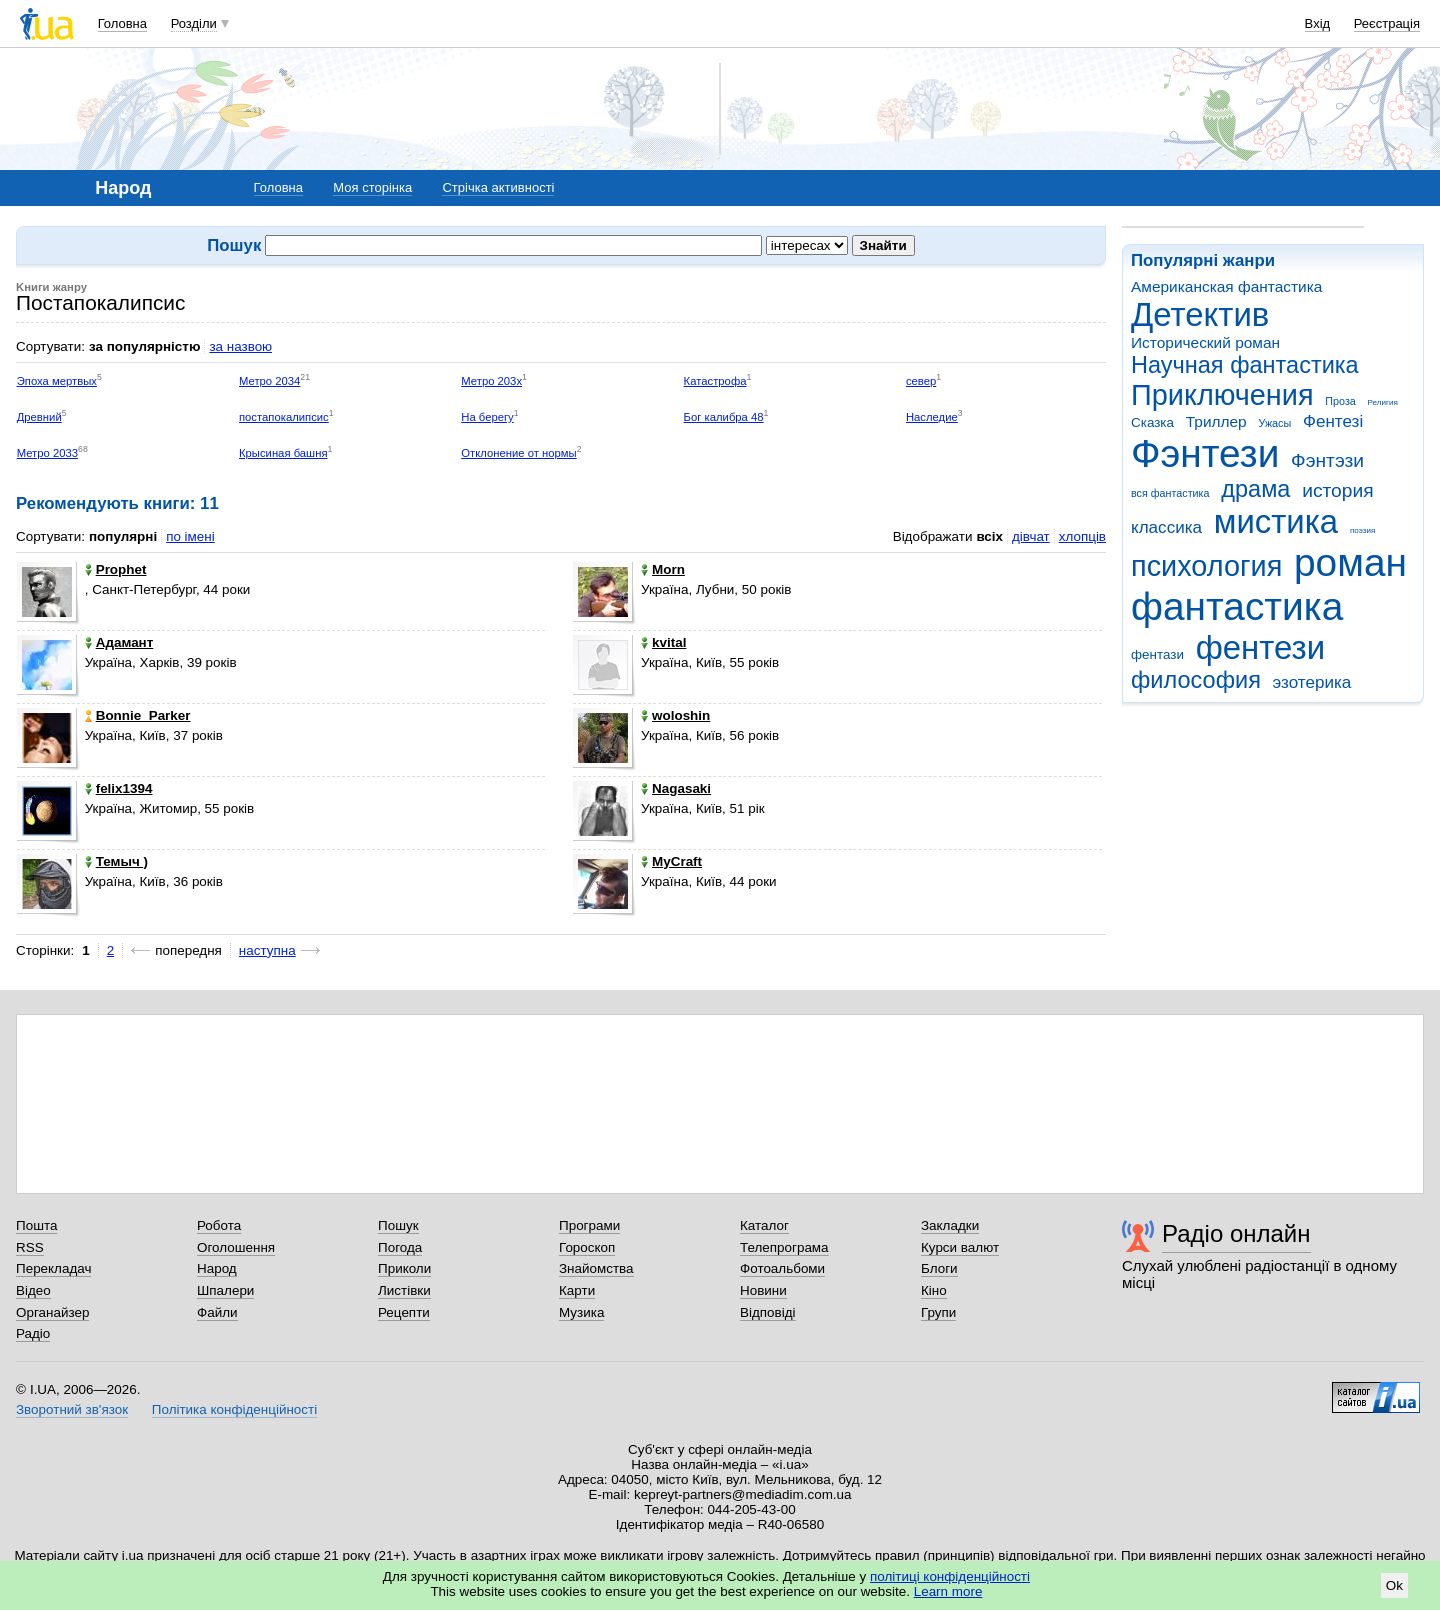 The image size is (1440, 1610). Describe the element at coordinates (400, 1247) in the screenshot. I see `Погода` at that location.